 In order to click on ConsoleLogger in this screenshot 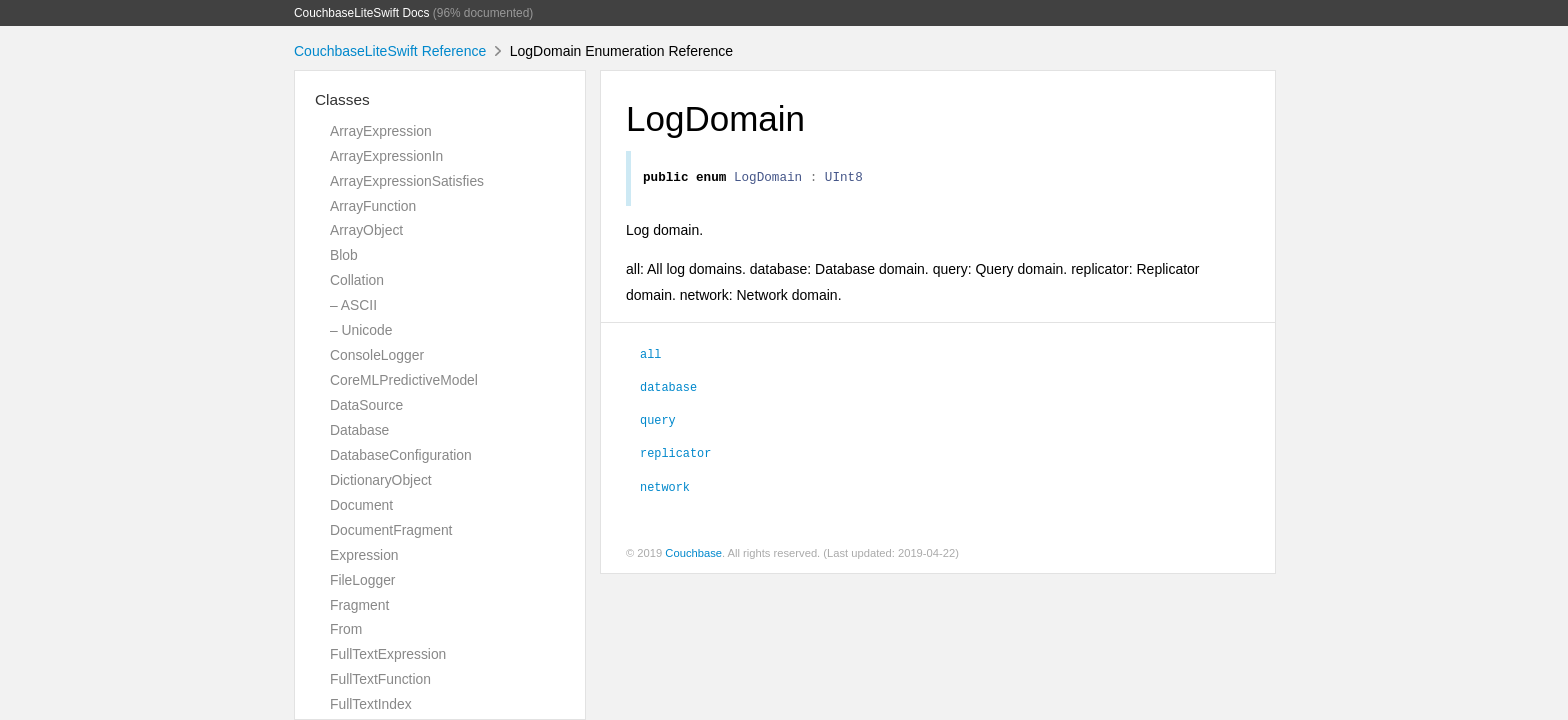, I will do `click(377, 355)`.